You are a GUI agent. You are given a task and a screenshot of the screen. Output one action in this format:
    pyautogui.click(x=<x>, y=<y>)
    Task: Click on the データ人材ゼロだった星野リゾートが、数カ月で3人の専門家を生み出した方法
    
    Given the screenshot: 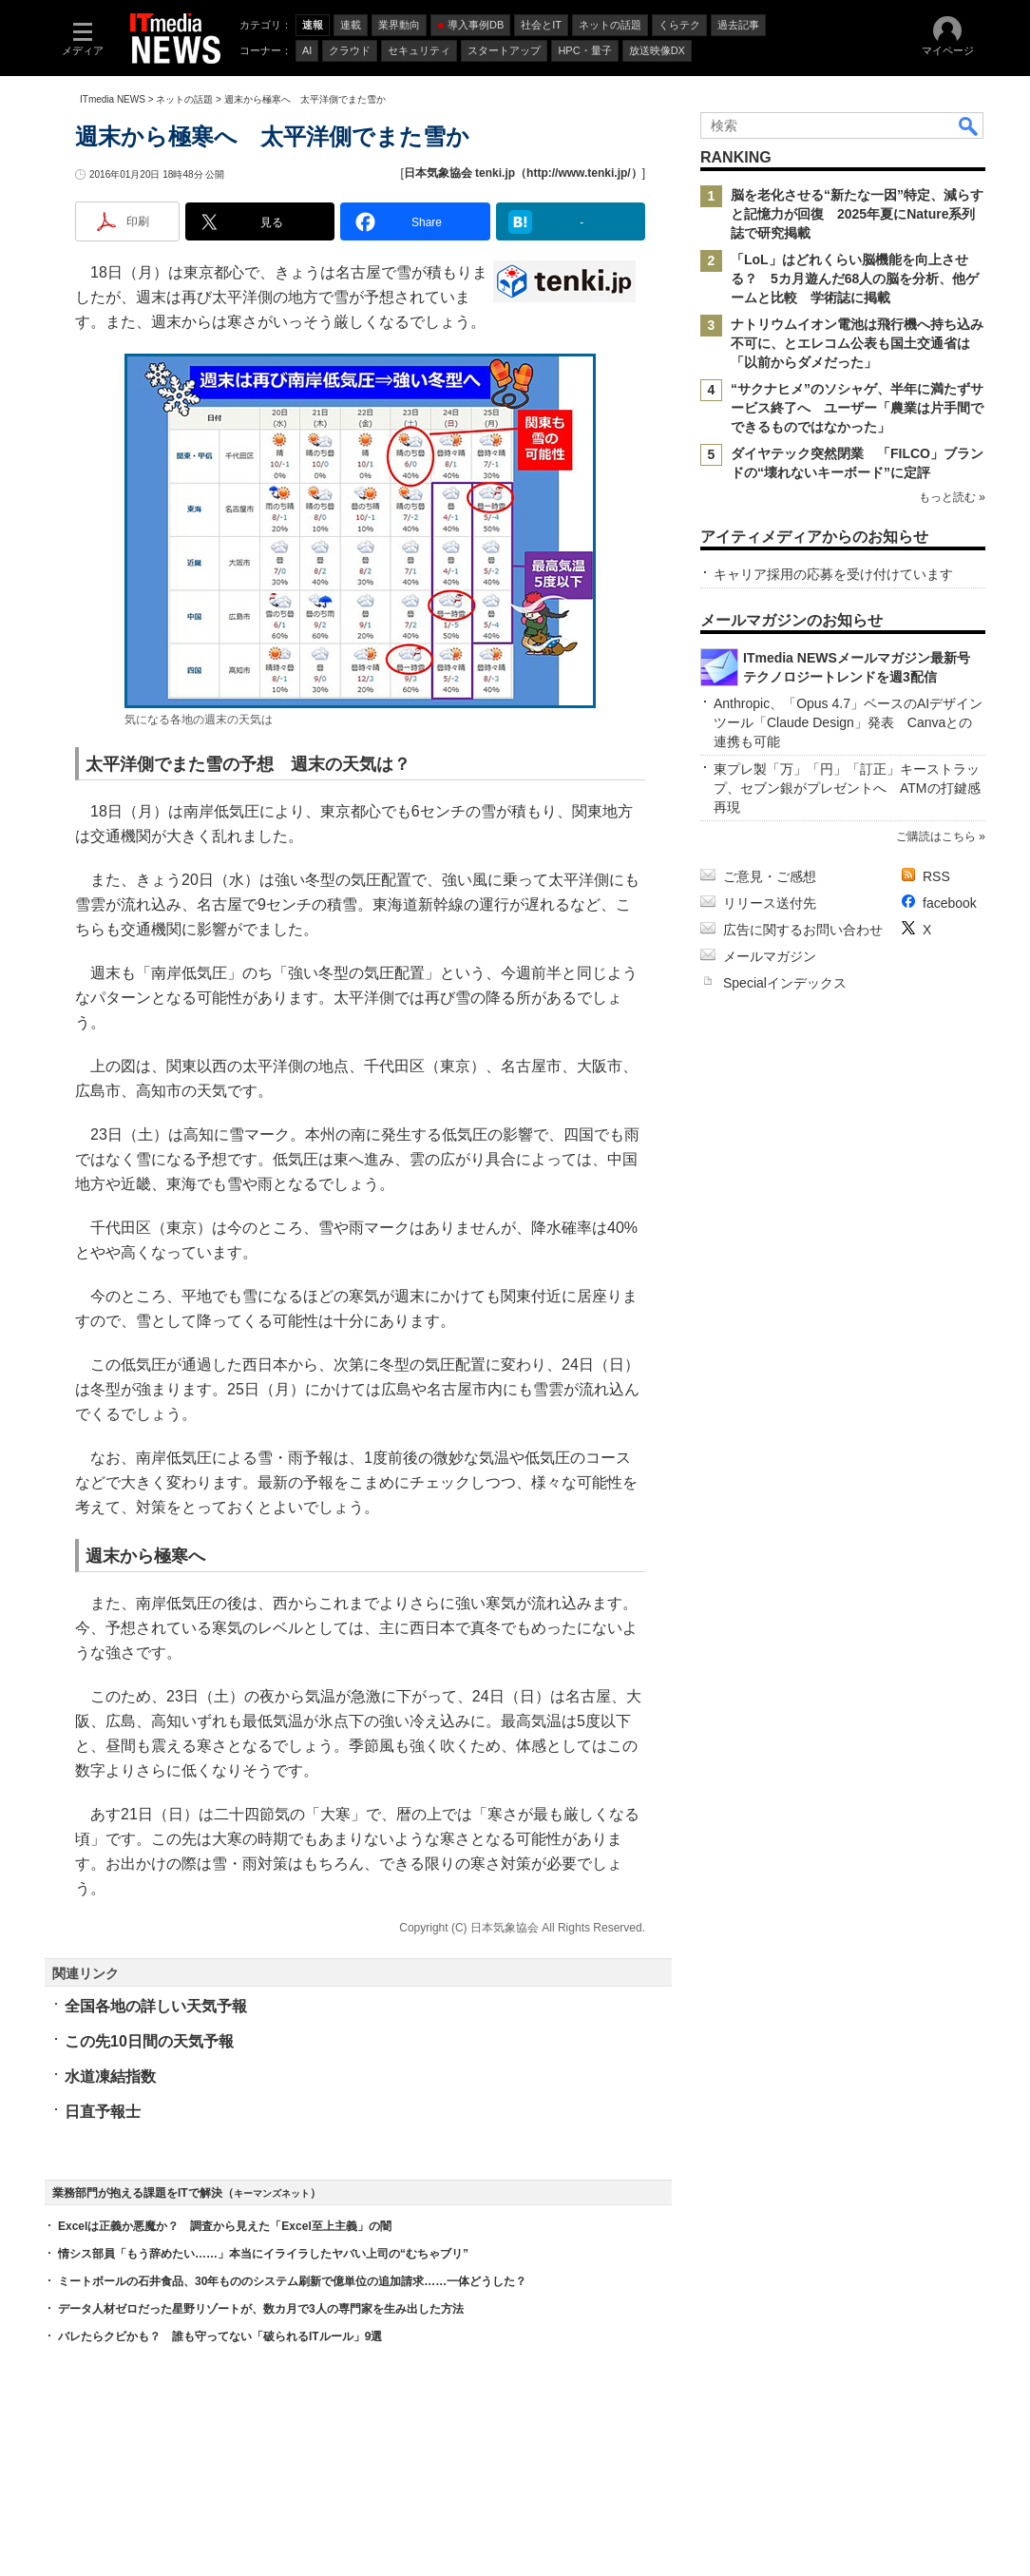 What is the action you would take?
    pyautogui.click(x=261, y=2309)
    